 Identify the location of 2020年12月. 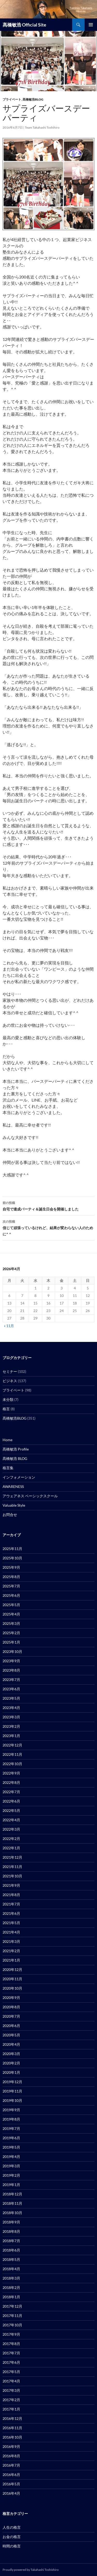
(12, 1969).